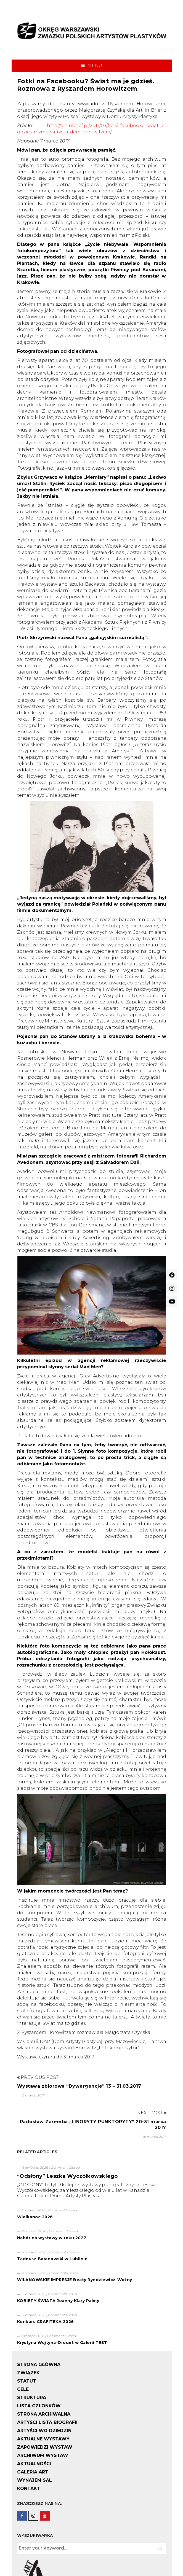 The image size is (183, 2576). I want to click on ARTYŚCI WG DZIEDZIN, so click(44, 2430).